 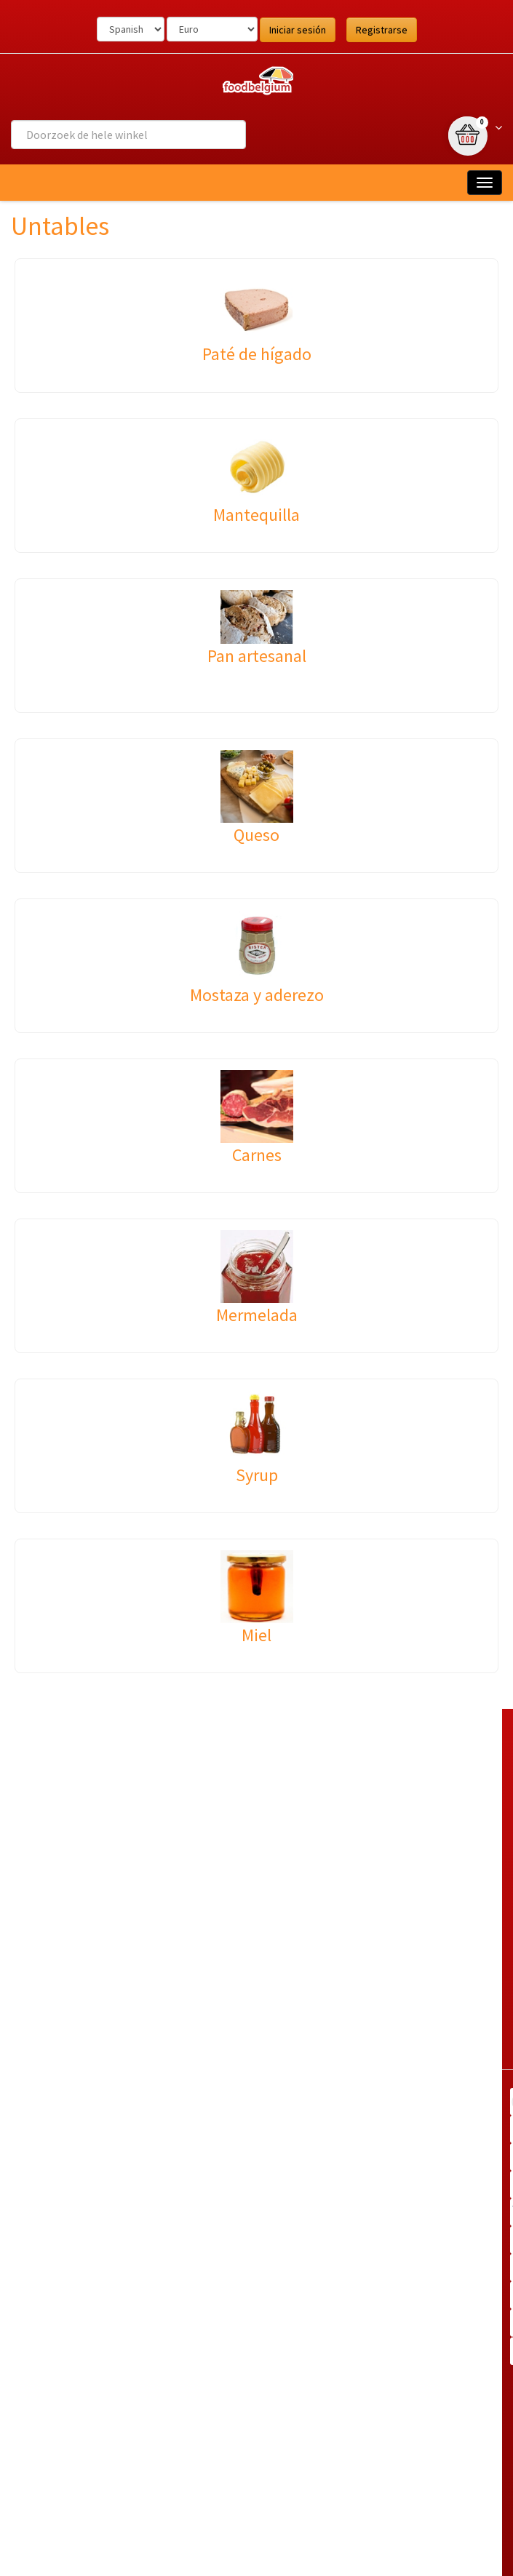 I want to click on Mantequilla, so click(x=256, y=514).